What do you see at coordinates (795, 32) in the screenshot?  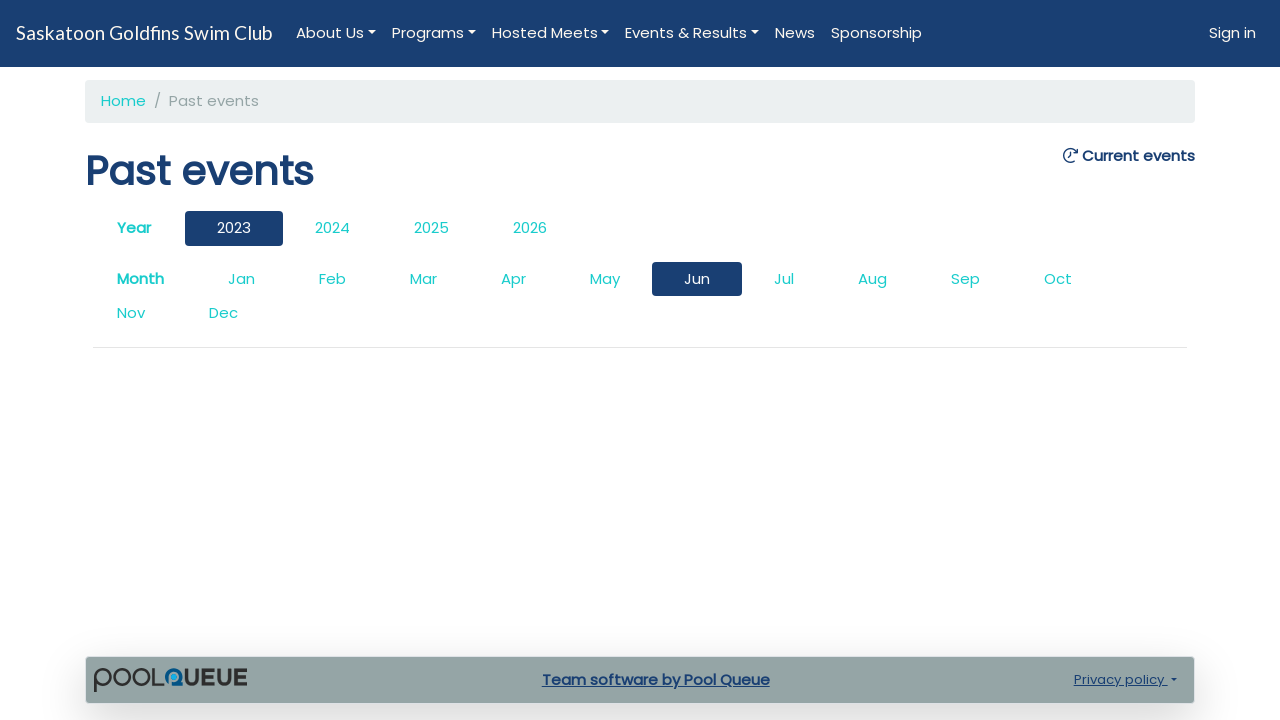 I see `News` at bounding box center [795, 32].